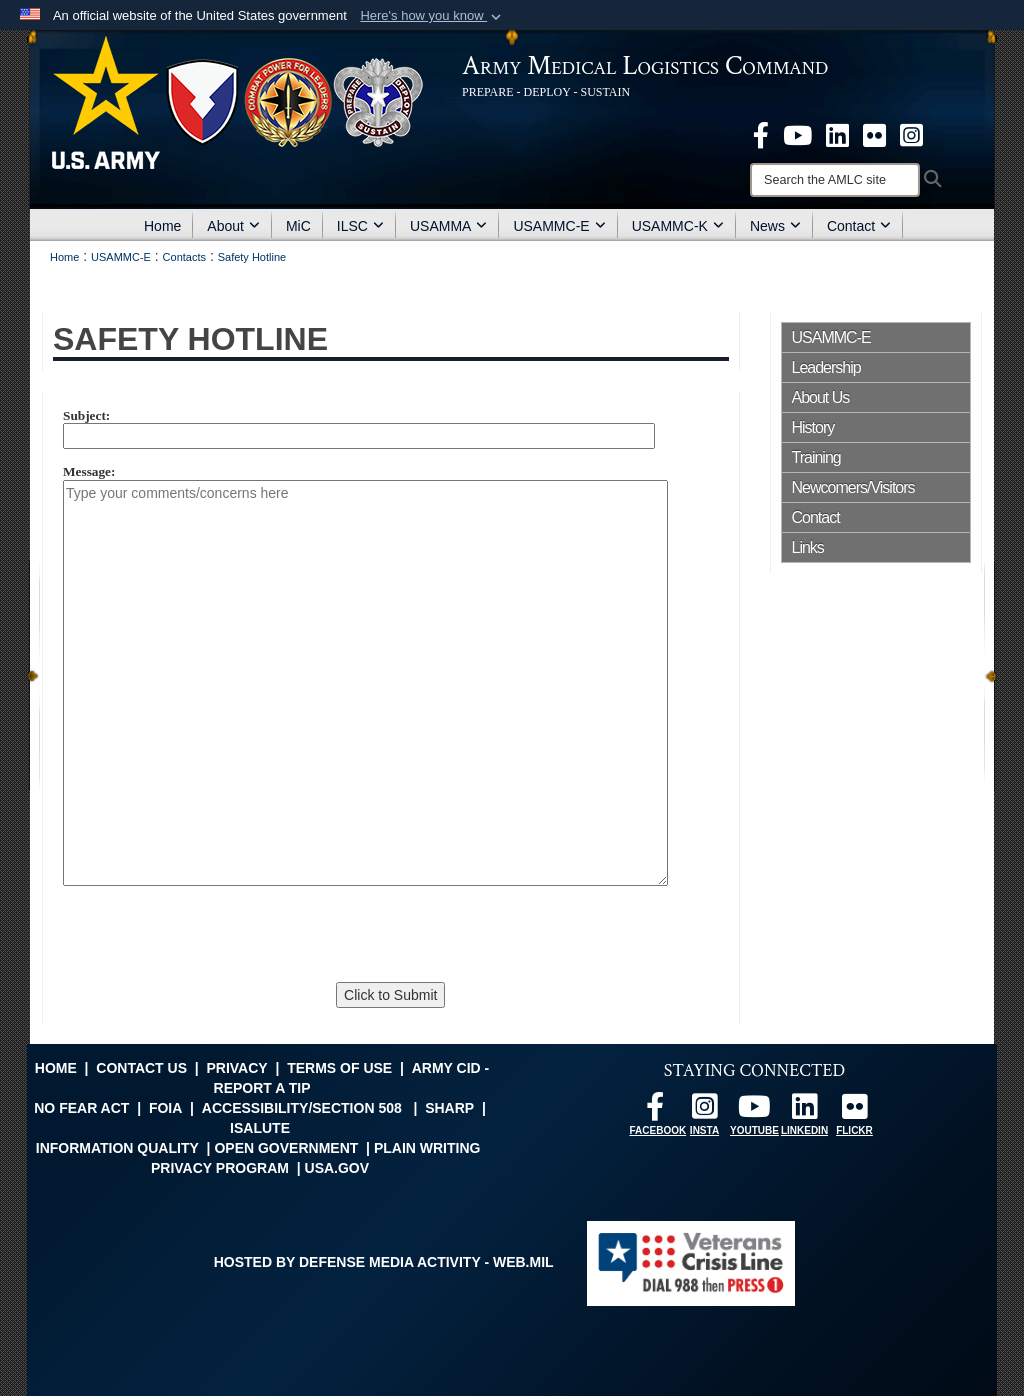  I want to click on Information Quality, so click(117, 1148).